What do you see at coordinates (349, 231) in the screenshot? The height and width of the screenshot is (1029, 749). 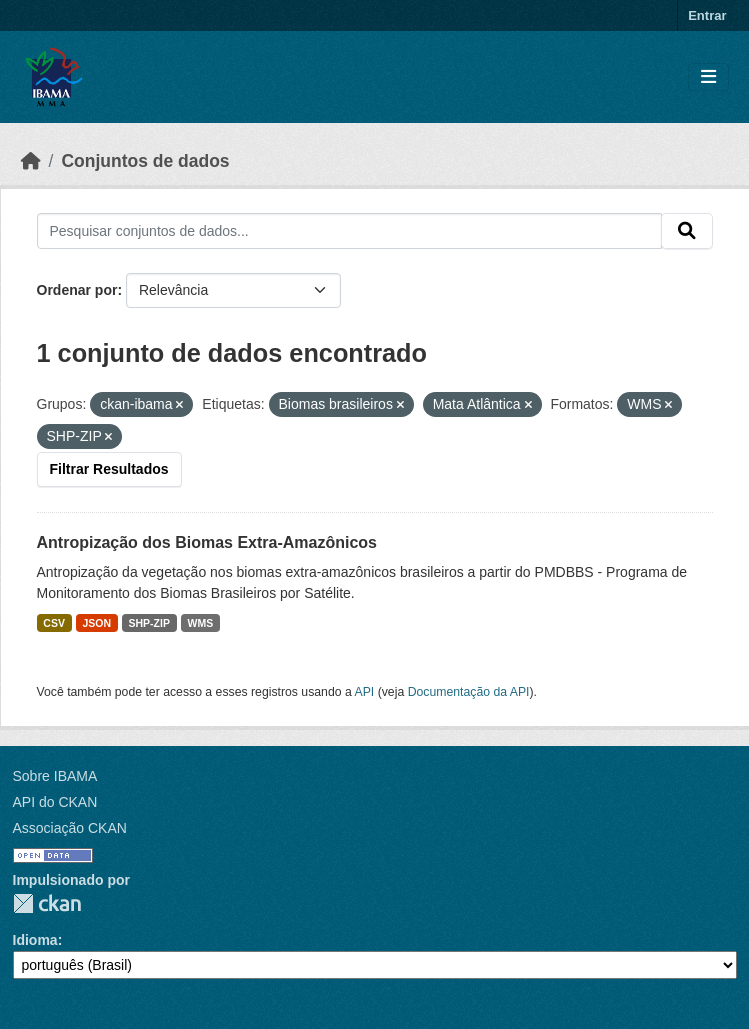 I see `[Pesquisar conjuntos de dados...]` at bounding box center [349, 231].